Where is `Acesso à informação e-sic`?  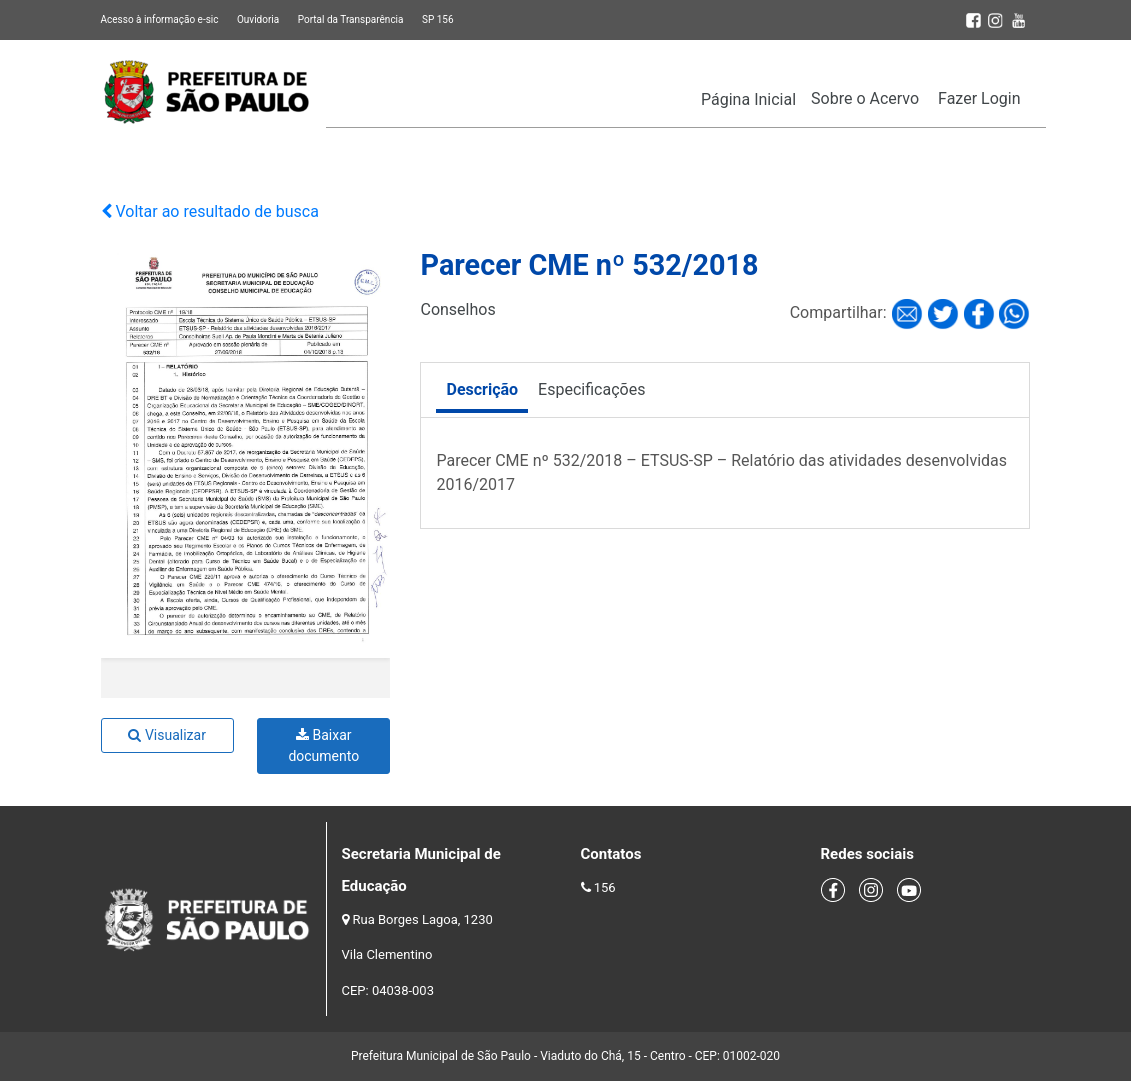 Acesso à informação e-sic is located at coordinates (160, 19).